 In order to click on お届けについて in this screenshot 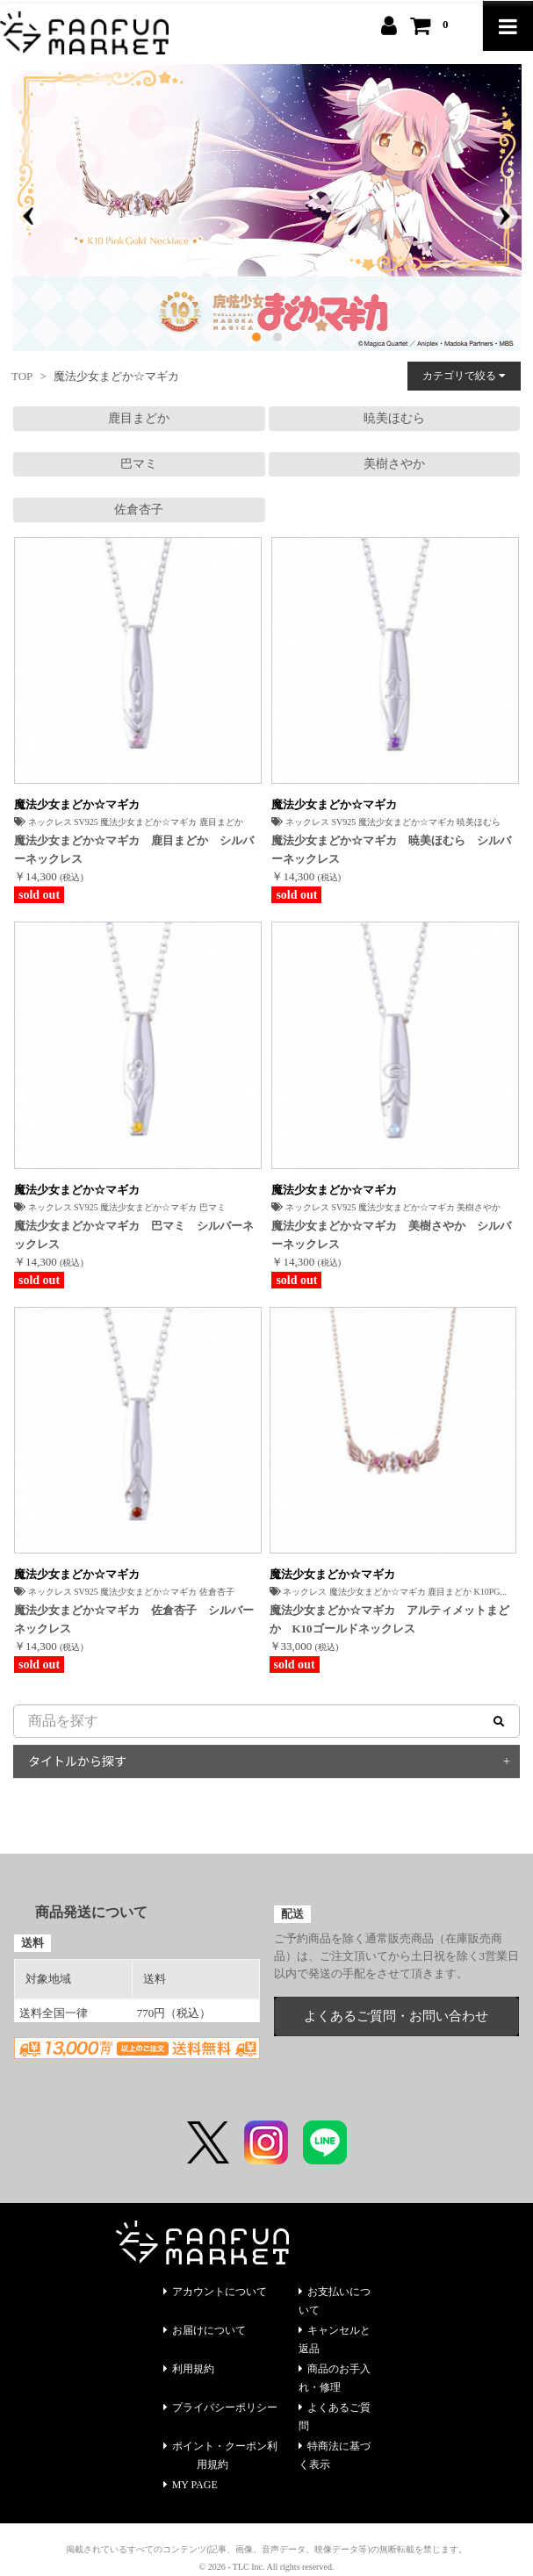, I will do `click(204, 2330)`.